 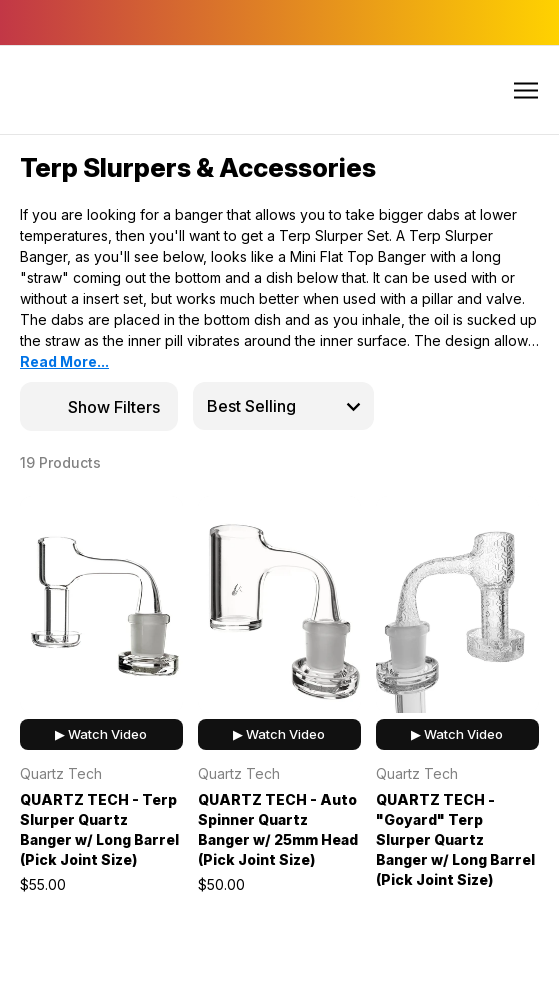 I want to click on ▶ Watch Video, so click(x=101, y=734).